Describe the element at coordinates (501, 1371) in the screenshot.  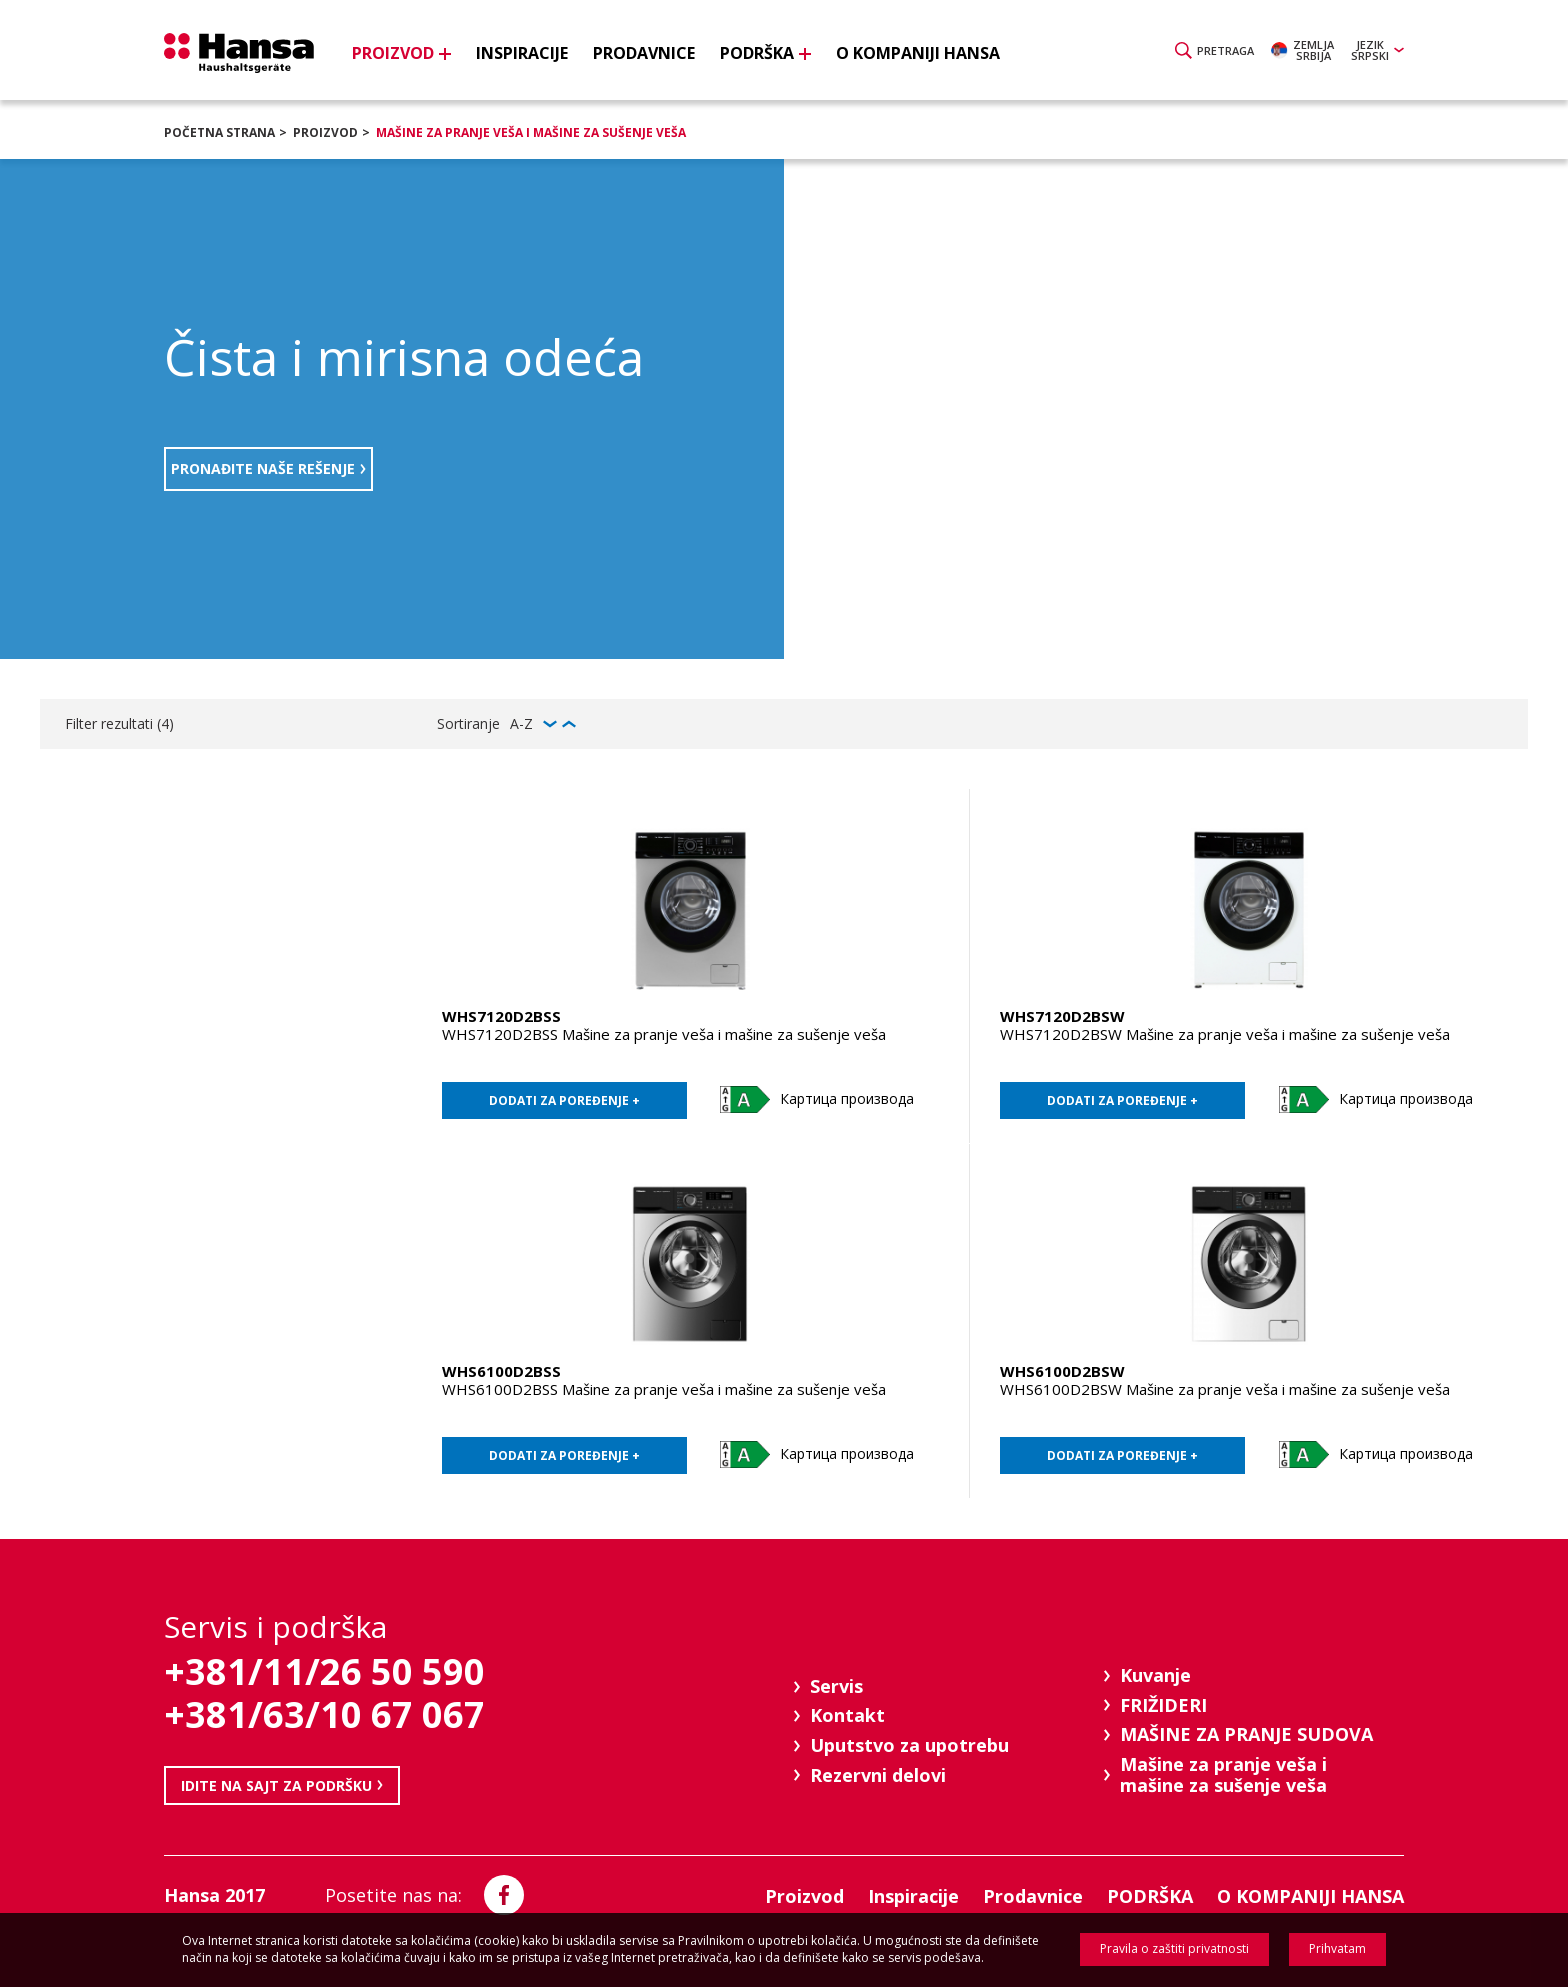
I see `WHS6100D2BSS` at that location.